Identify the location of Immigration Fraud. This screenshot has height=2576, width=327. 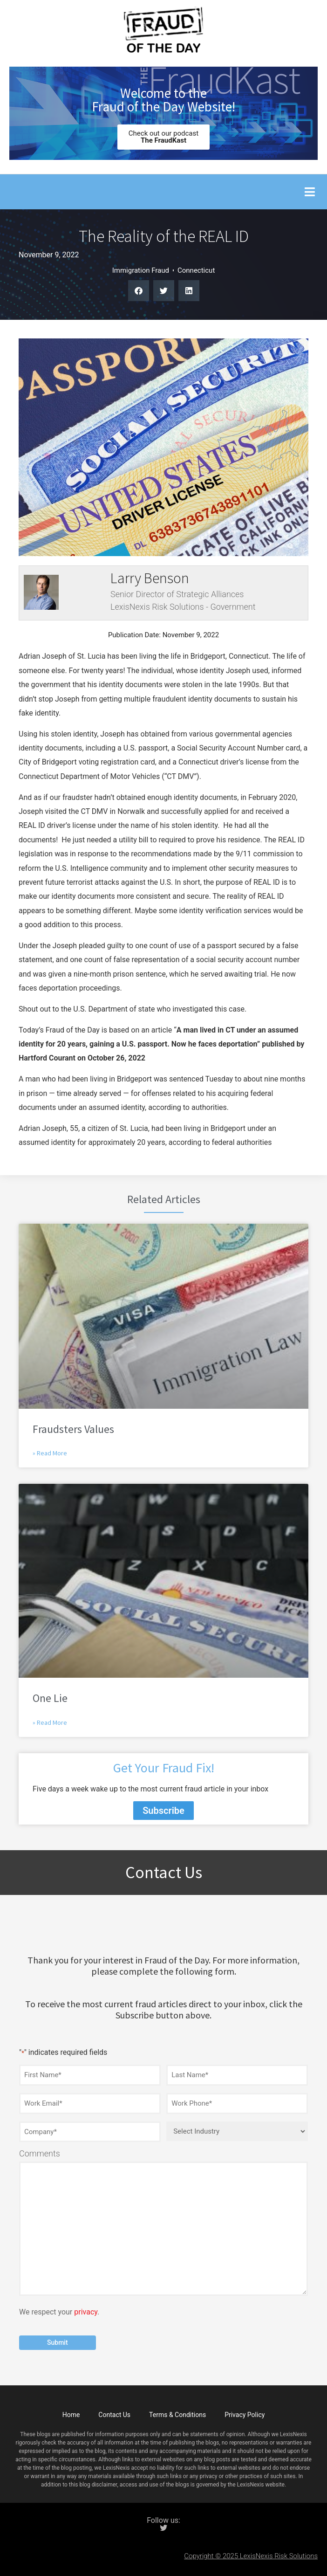
(140, 270).